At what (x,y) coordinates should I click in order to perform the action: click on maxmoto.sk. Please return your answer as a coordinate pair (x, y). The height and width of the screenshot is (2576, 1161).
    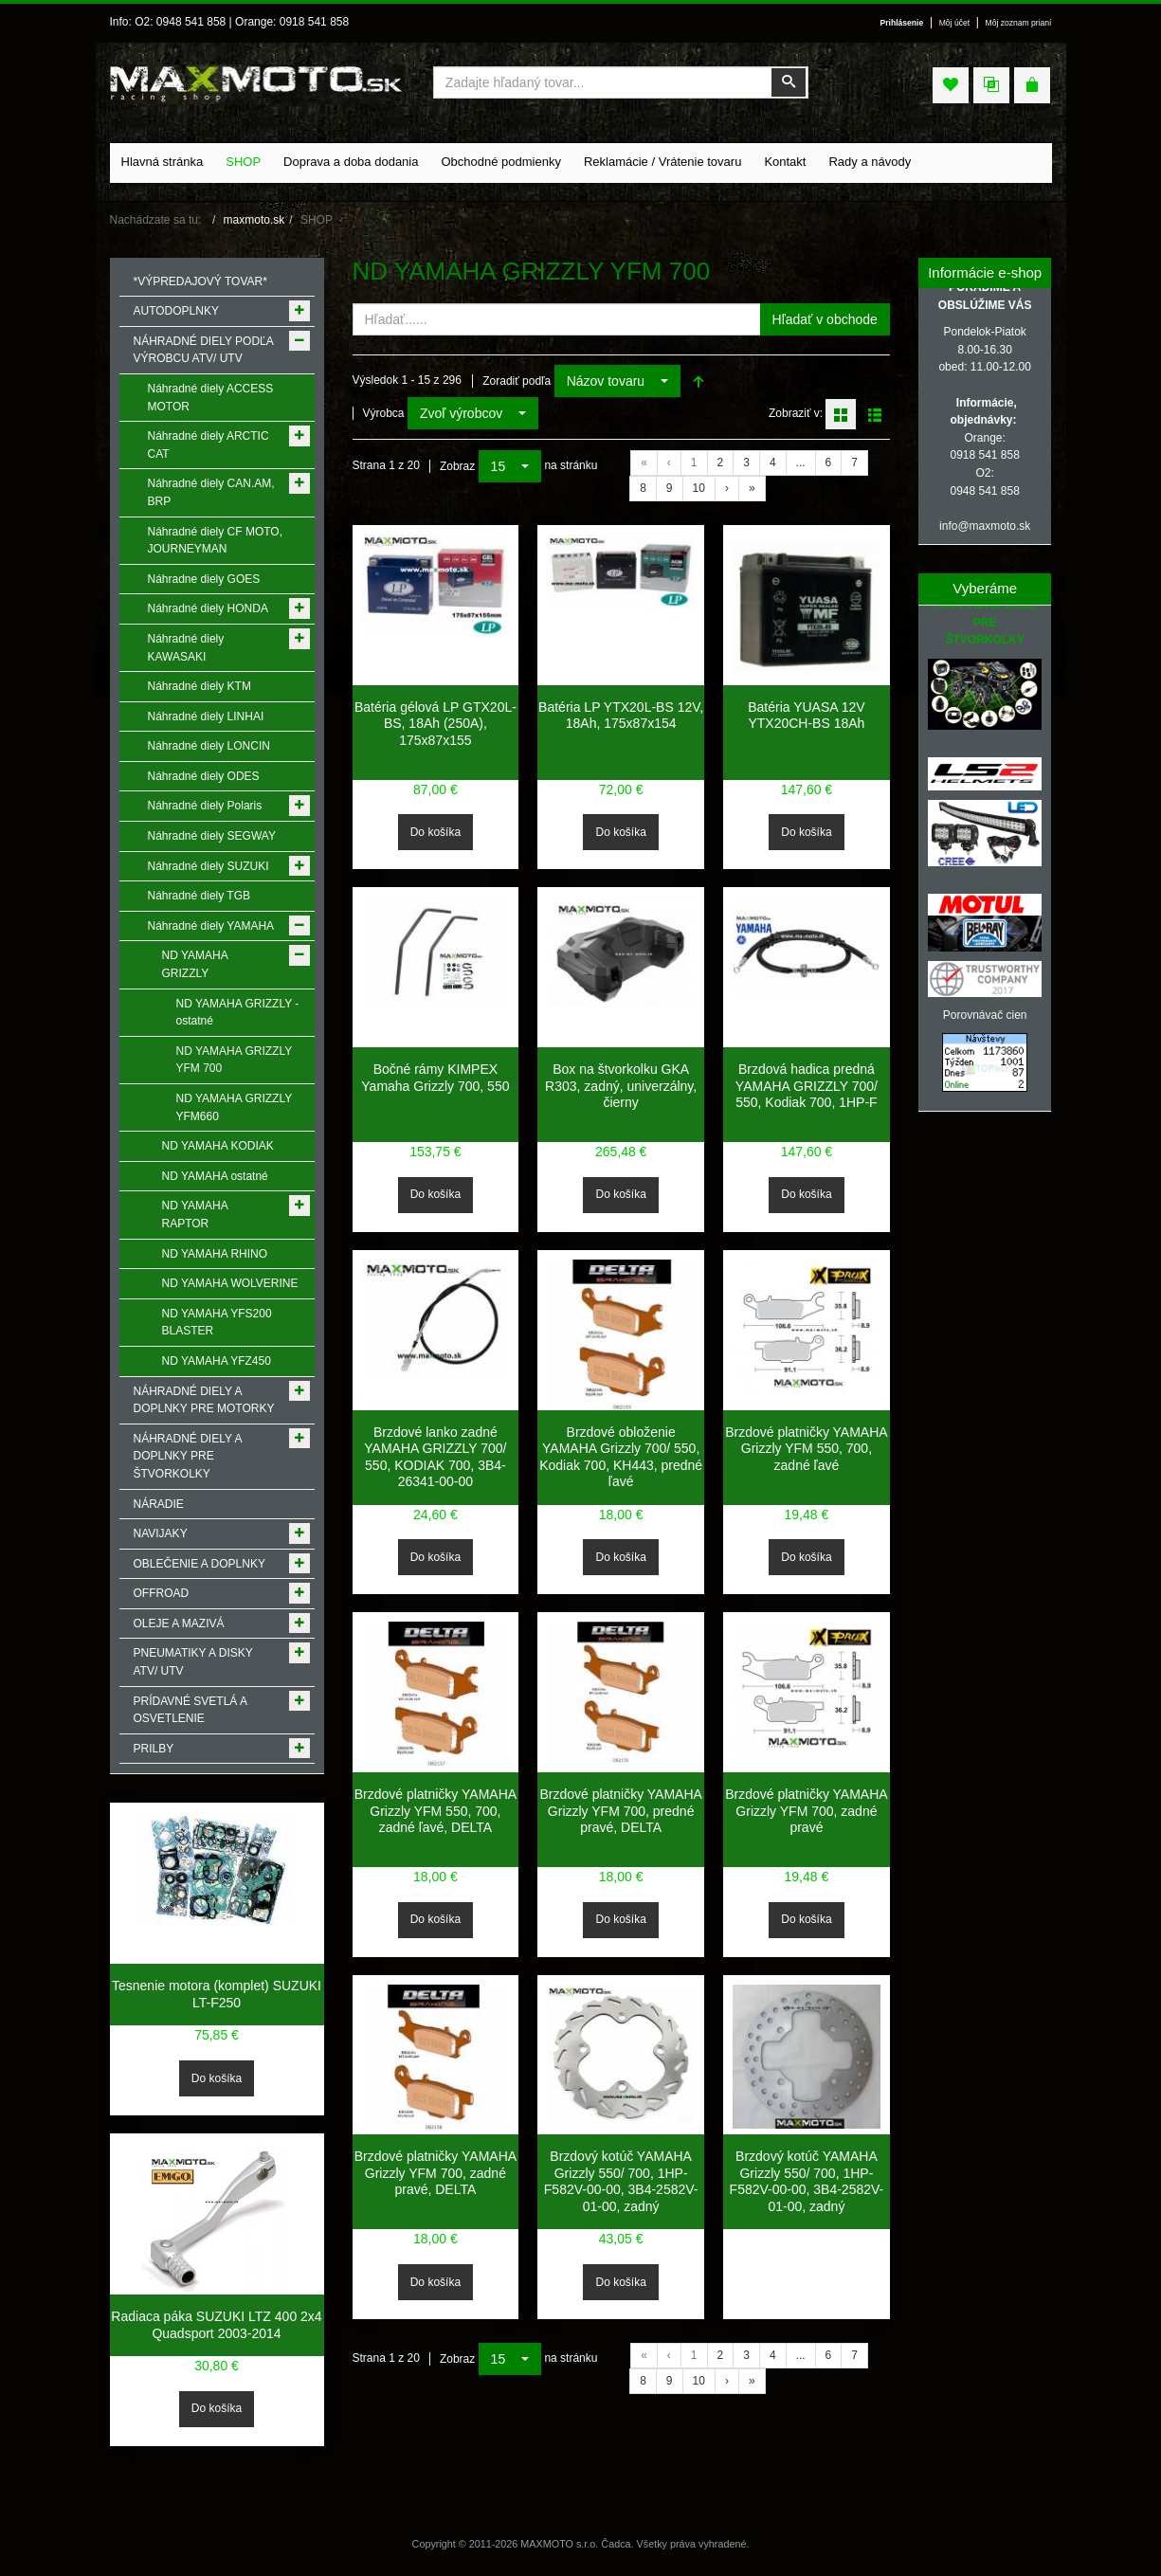
    Looking at the image, I should click on (254, 220).